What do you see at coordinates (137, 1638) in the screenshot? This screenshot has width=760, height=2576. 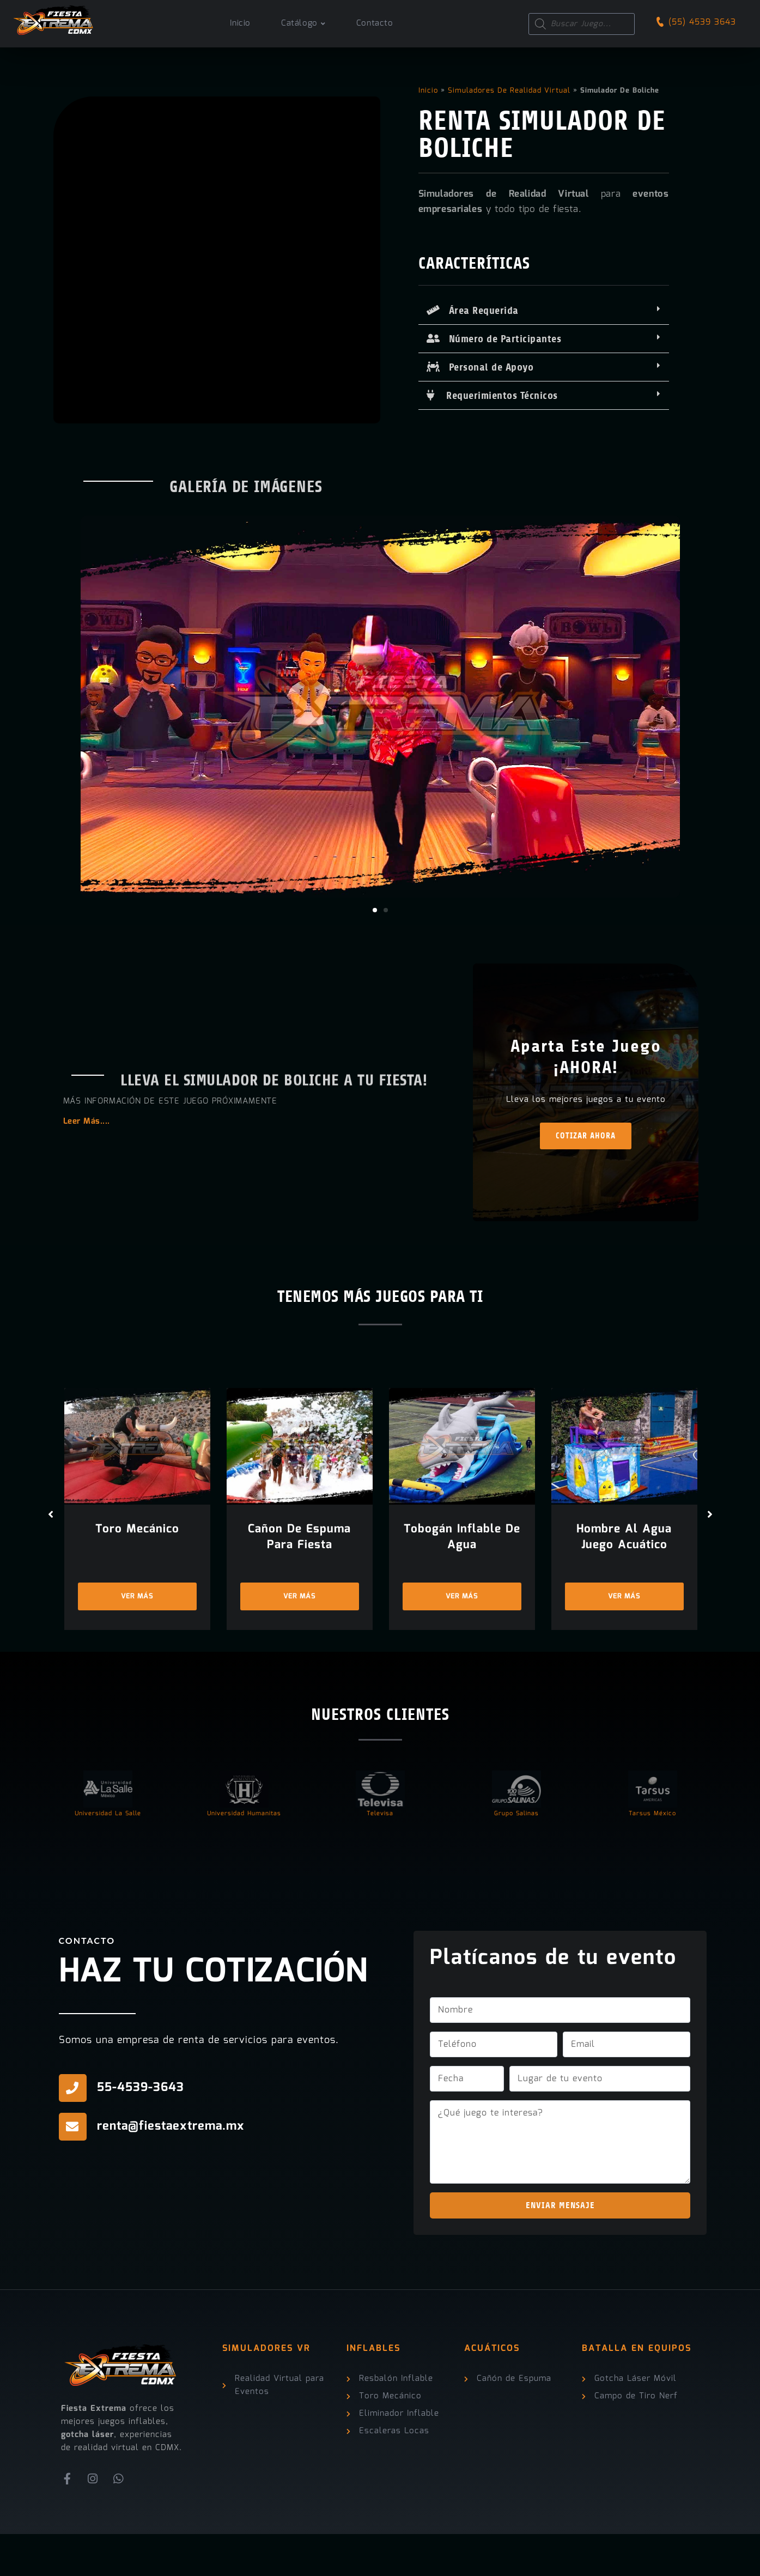 I see `Ver más [Ver más “Toro Mecánico”]` at bounding box center [137, 1638].